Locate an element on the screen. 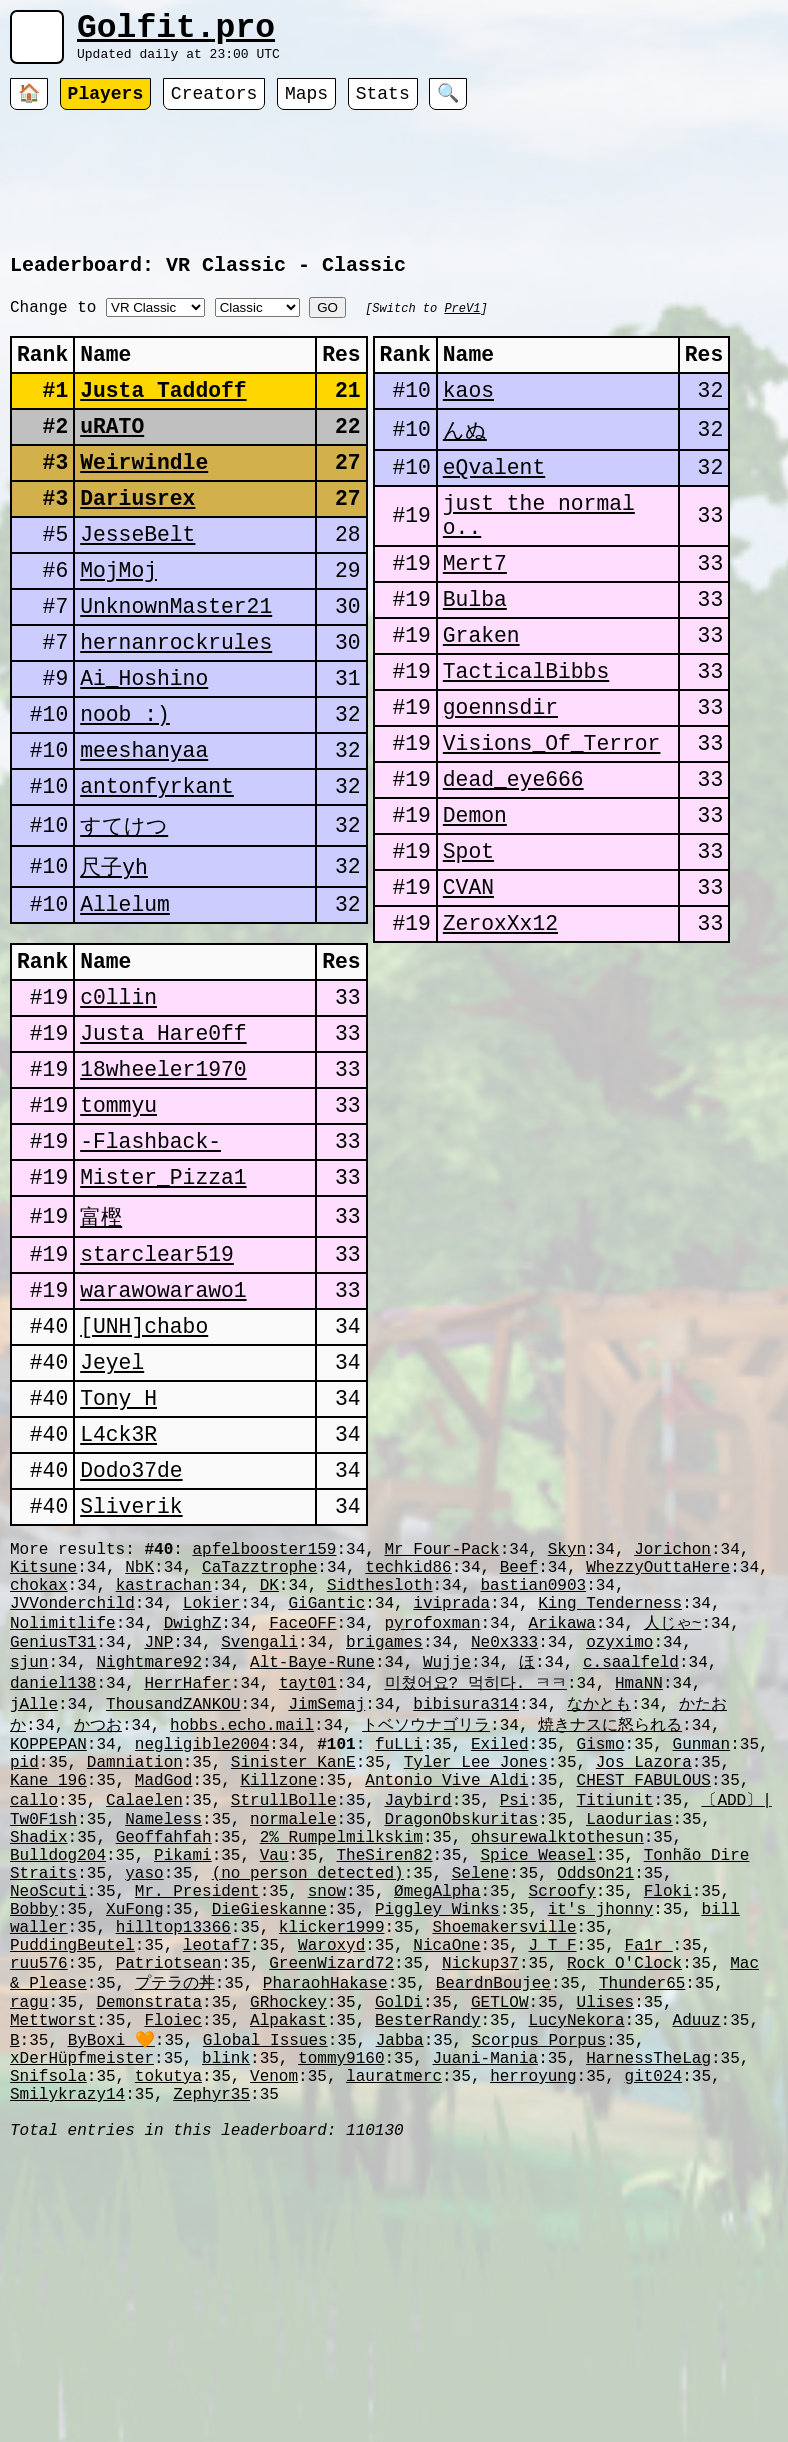  Selene is located at coordinates (481, 2112).